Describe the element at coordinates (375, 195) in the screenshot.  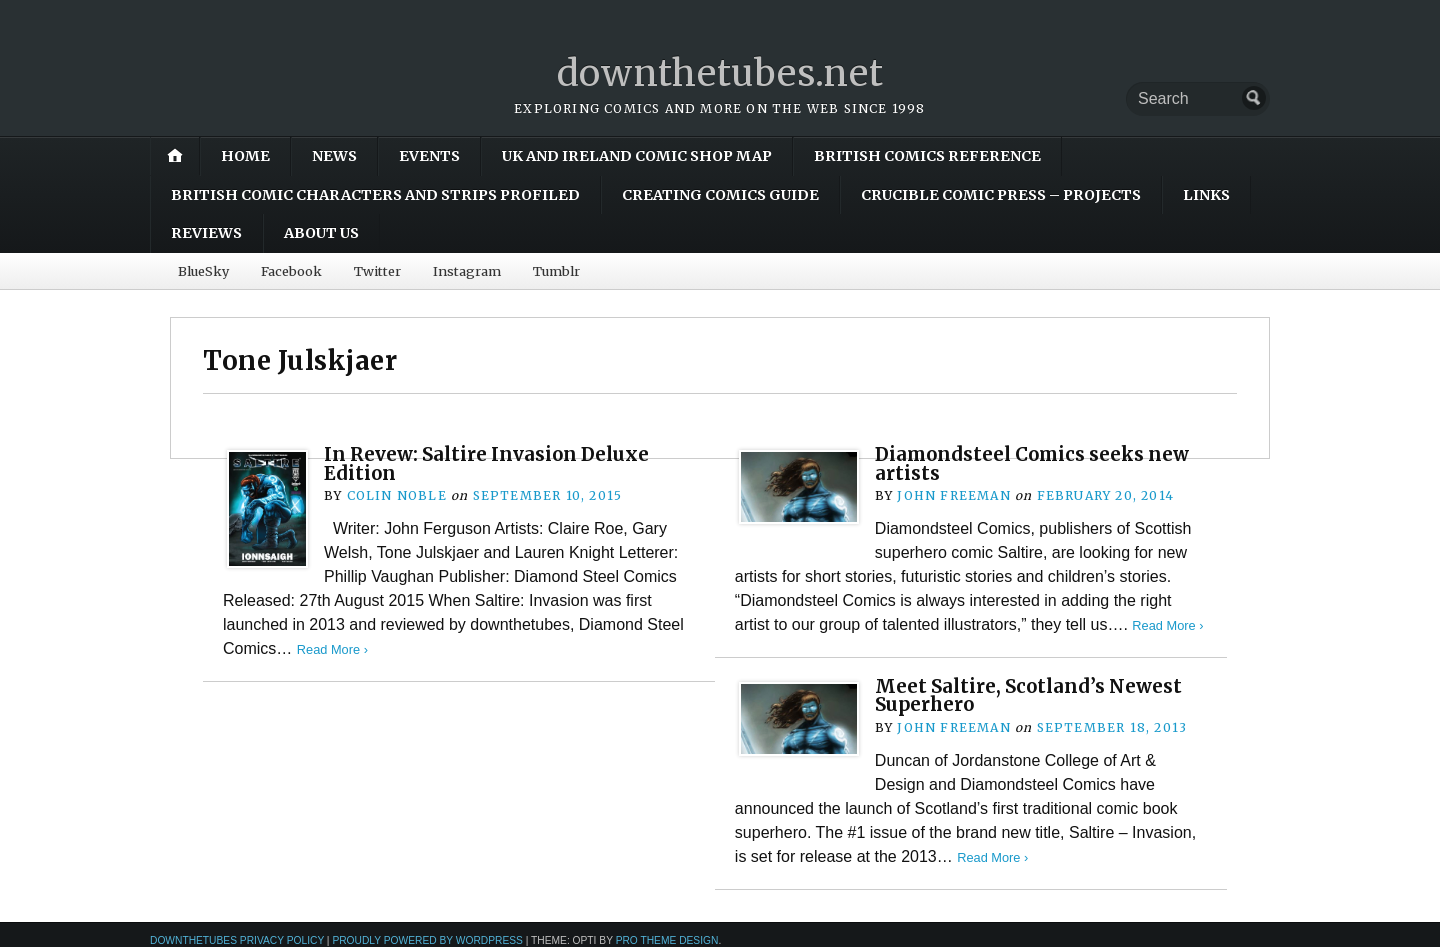
I see `British Comic Characters and Strips Profiled` at that location.